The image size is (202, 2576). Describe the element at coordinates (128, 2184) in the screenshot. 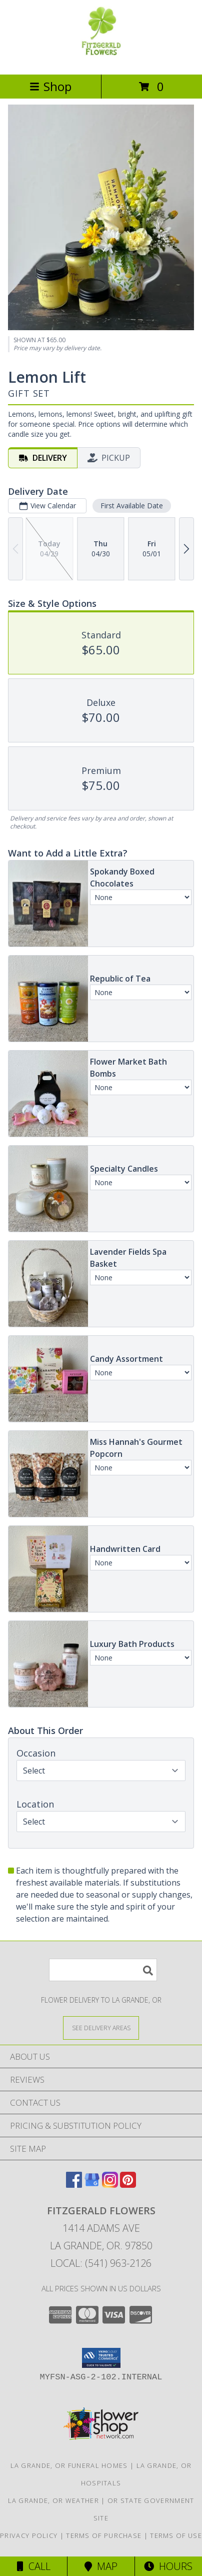

I see `[View our Pinterest]` at that location.